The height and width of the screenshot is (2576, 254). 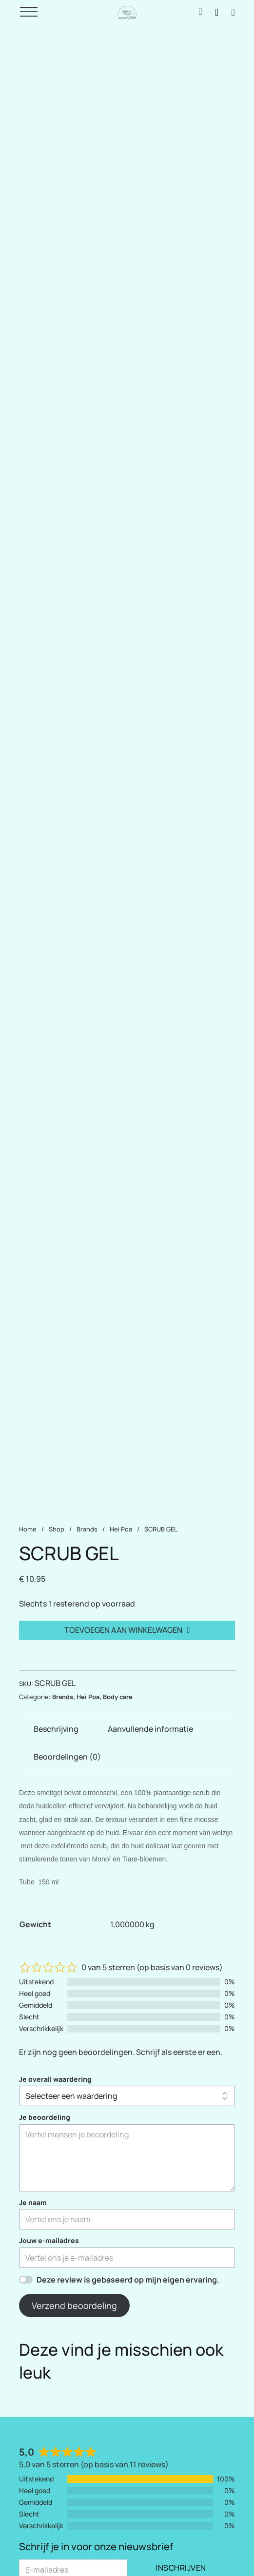 I want to click on Shop, so click(x=56, y=1529).